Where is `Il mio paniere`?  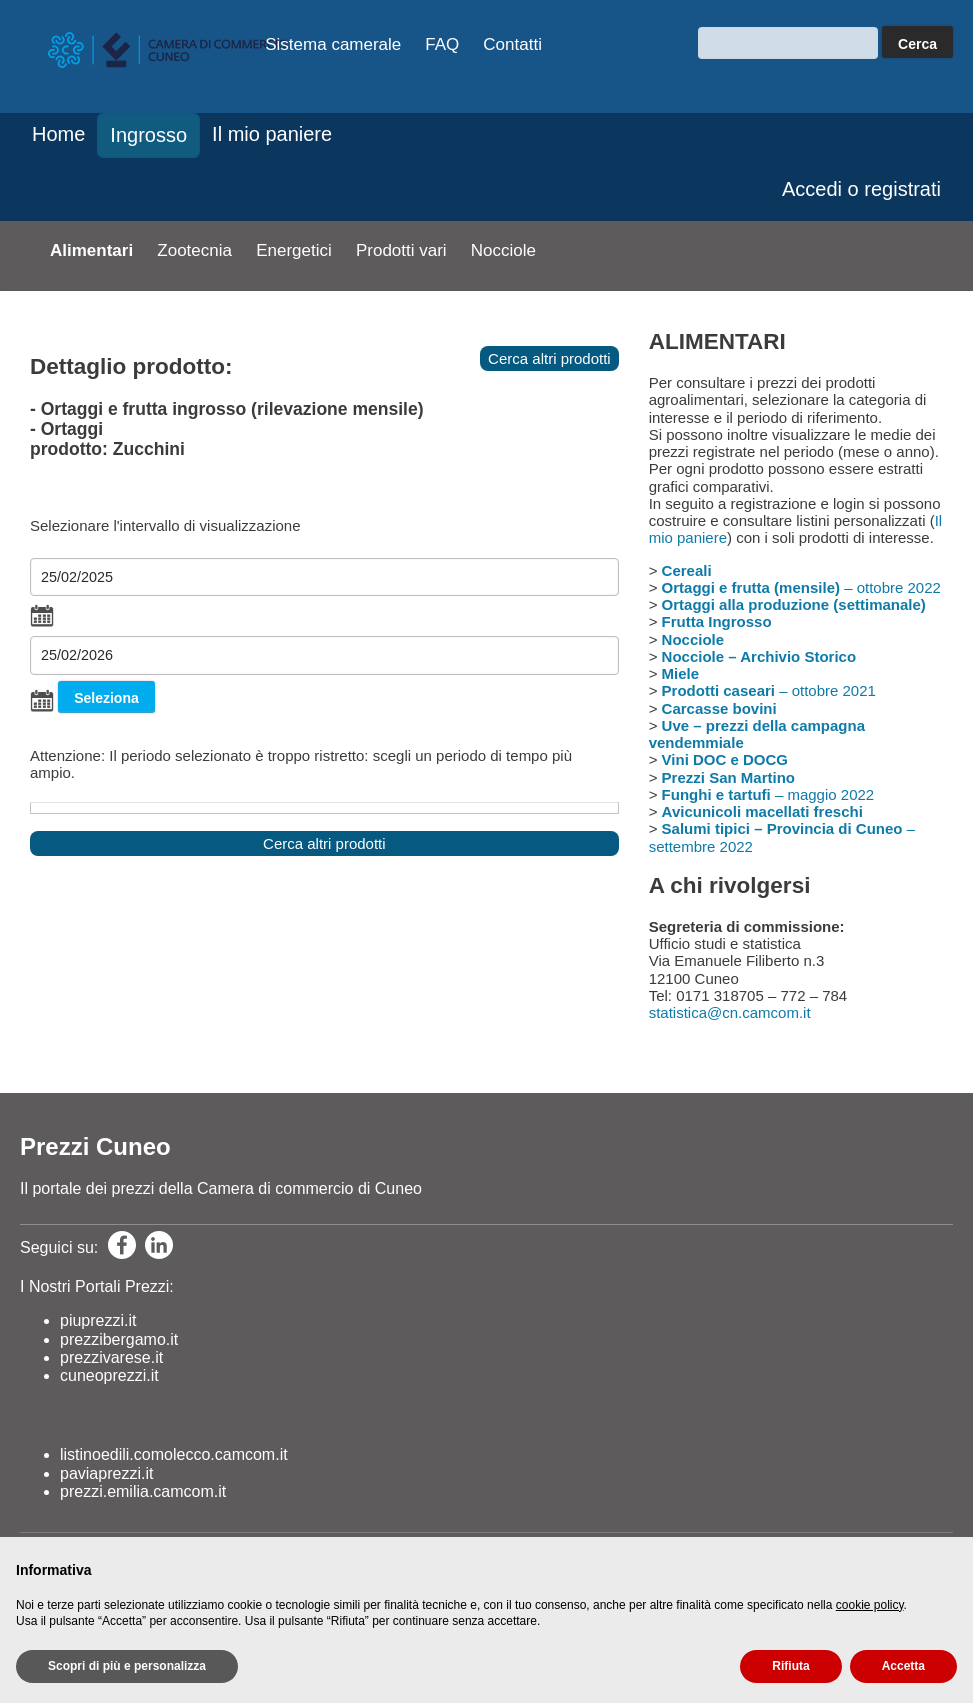 Il mio paniere is located at coordinates (272, 134).